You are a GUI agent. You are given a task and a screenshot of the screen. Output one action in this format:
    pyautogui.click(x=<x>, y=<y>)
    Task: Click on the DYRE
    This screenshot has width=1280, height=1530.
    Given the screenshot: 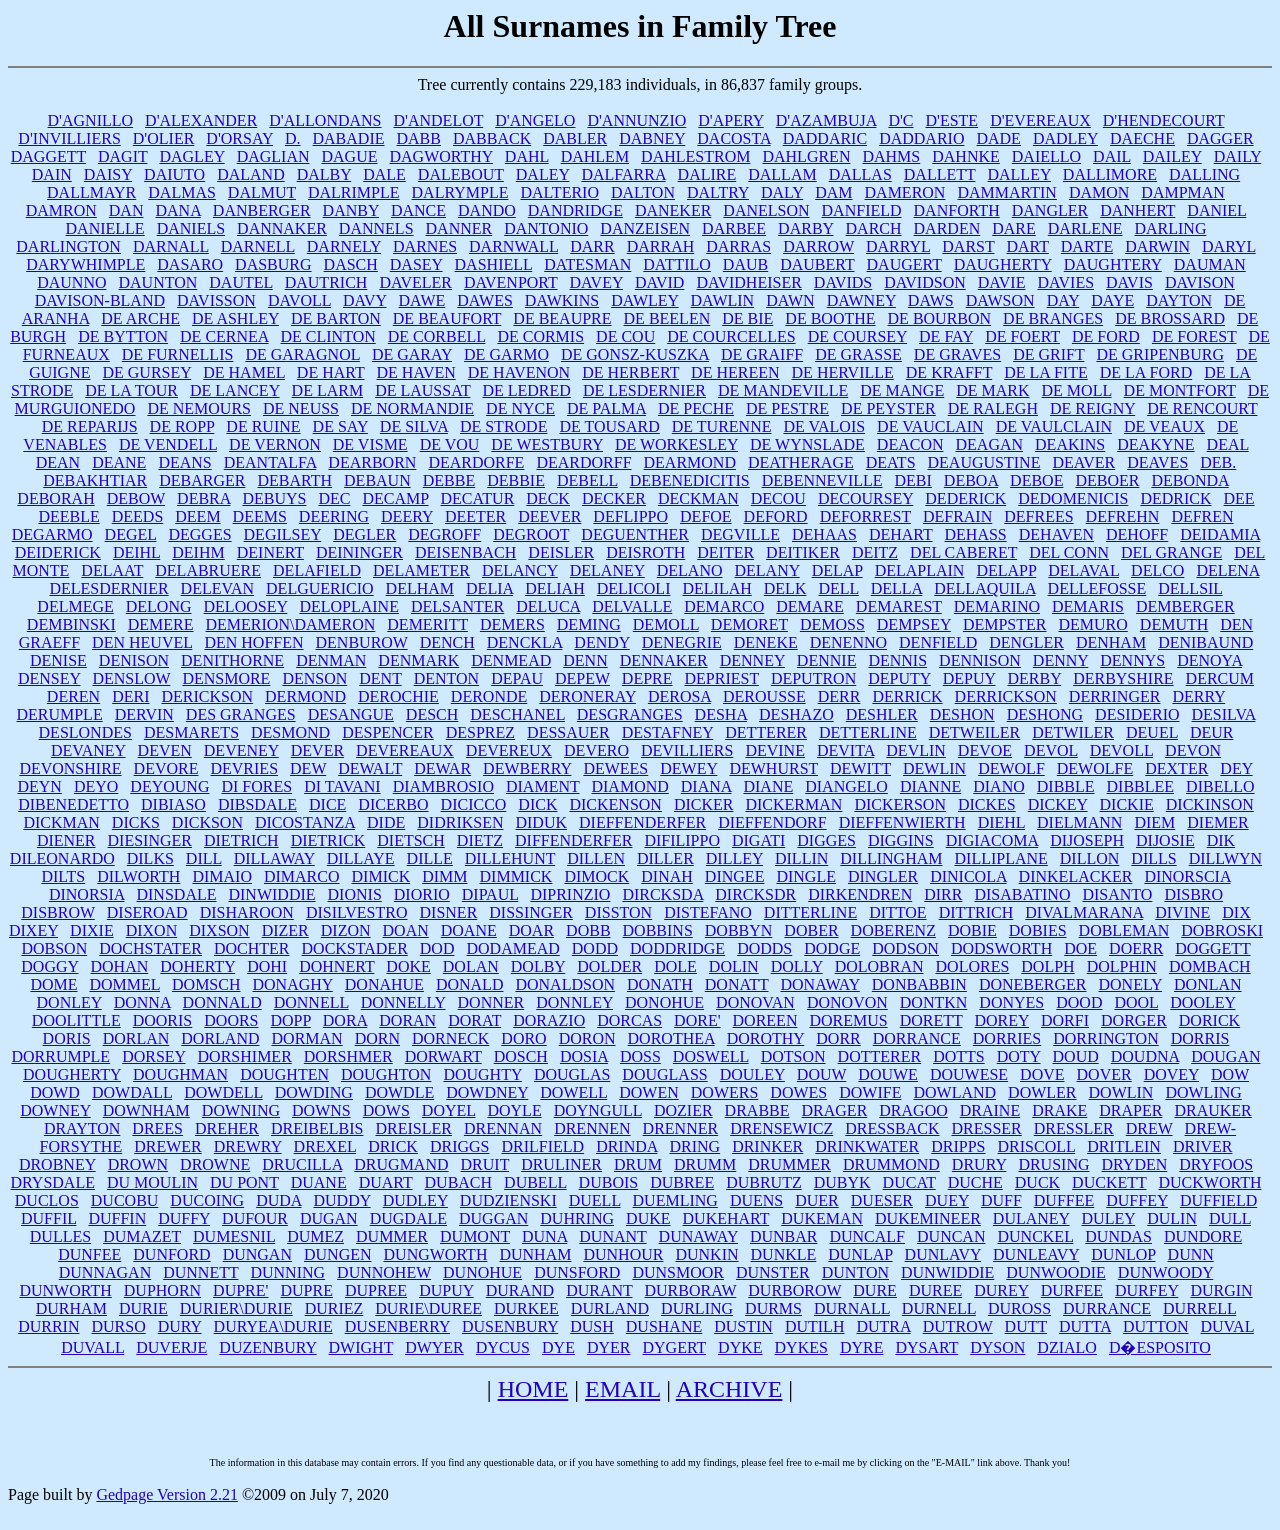 What is the action you would take?
    pyautogui.click(x=862, y=1347)
    